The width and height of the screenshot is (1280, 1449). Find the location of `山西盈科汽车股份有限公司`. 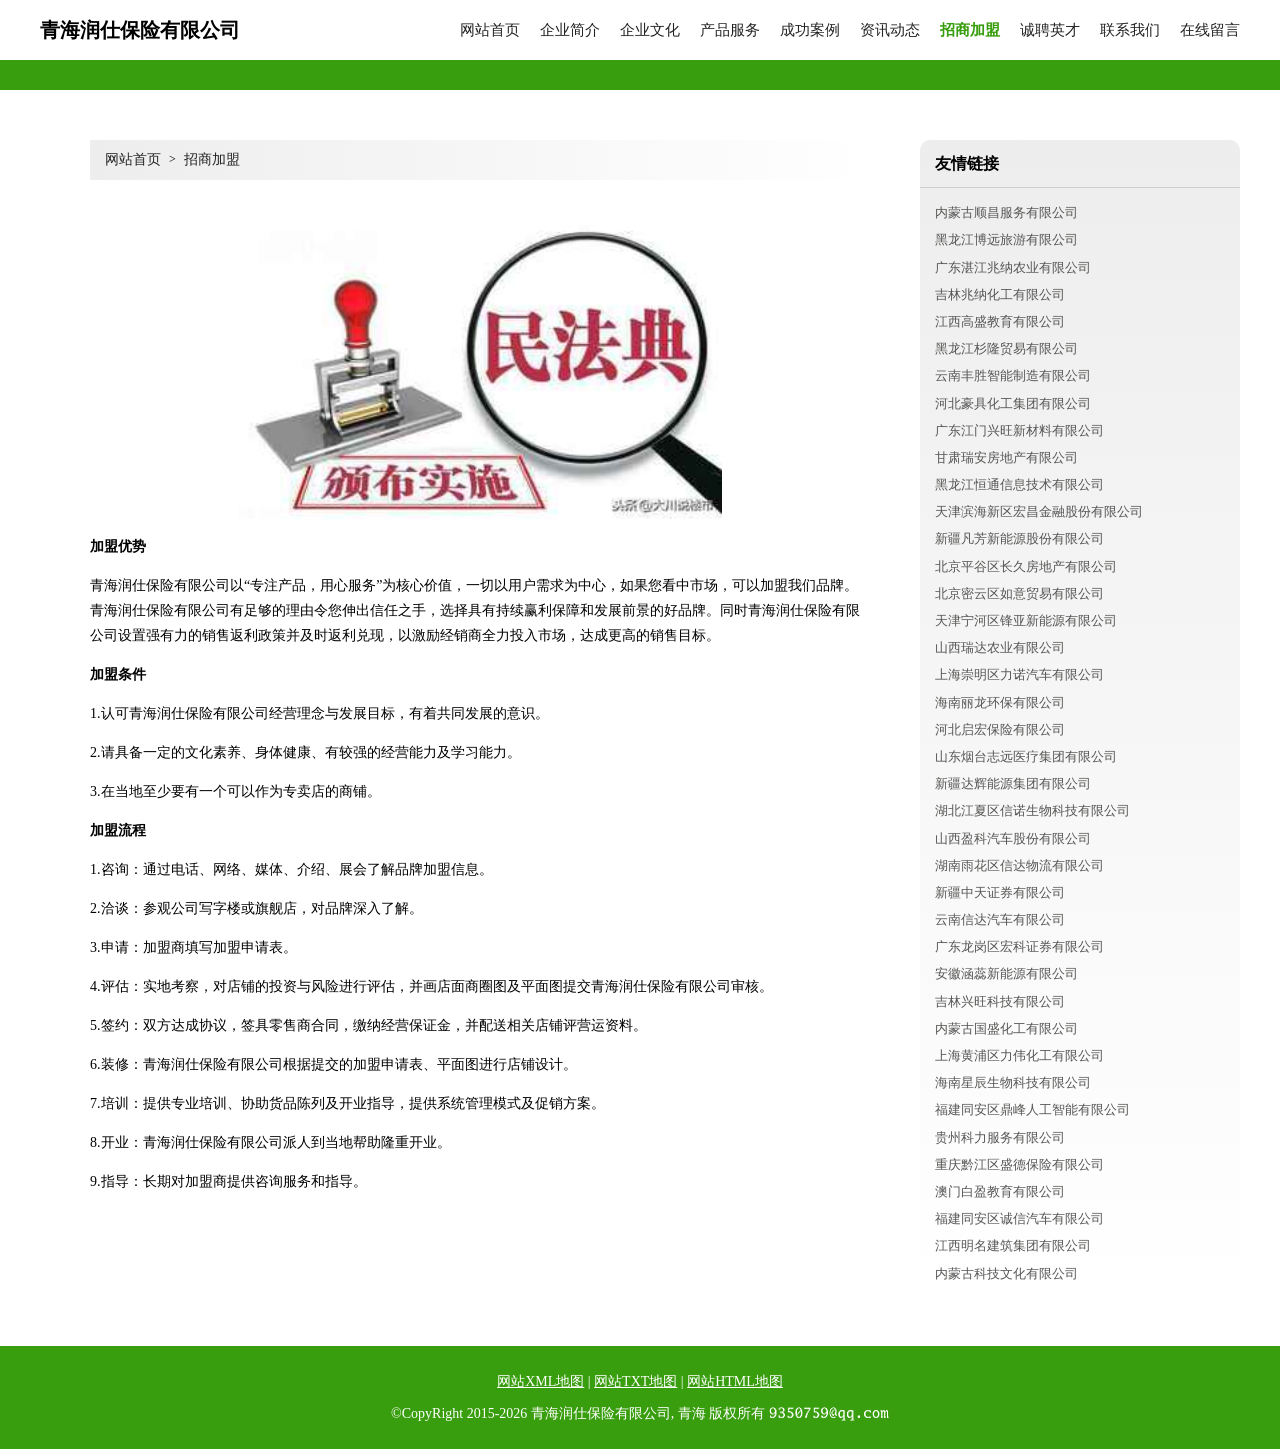

山西盈科汽车股份有限公司 is located at coordinates (1013, 838).